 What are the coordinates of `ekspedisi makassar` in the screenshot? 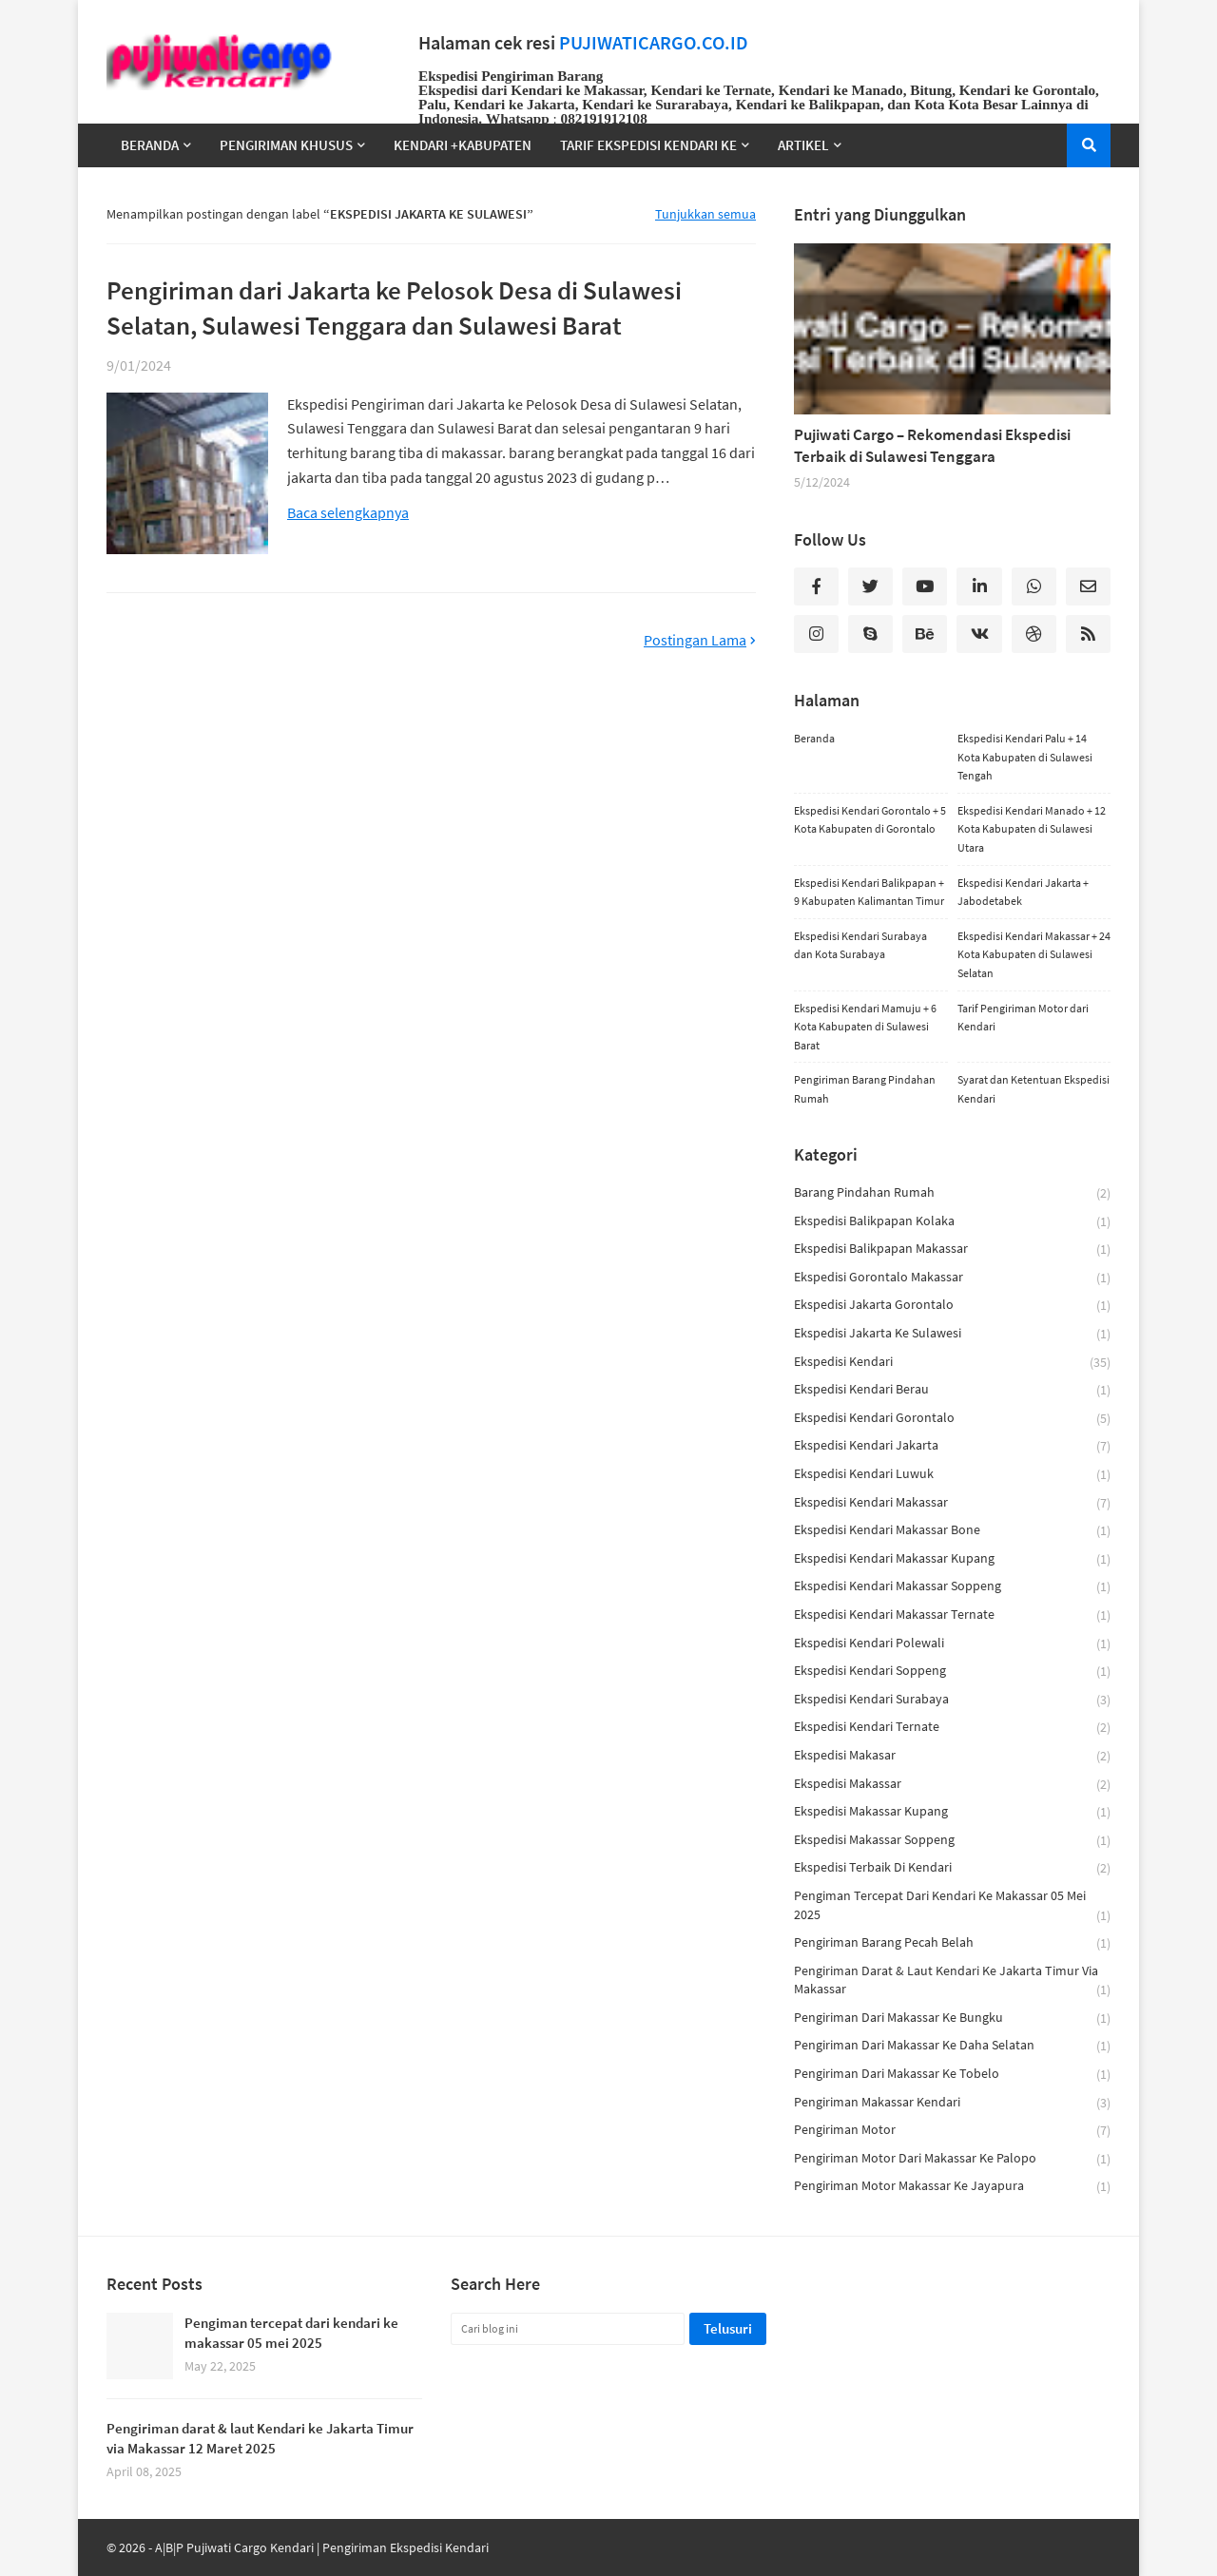 It's located at (952, 1785).